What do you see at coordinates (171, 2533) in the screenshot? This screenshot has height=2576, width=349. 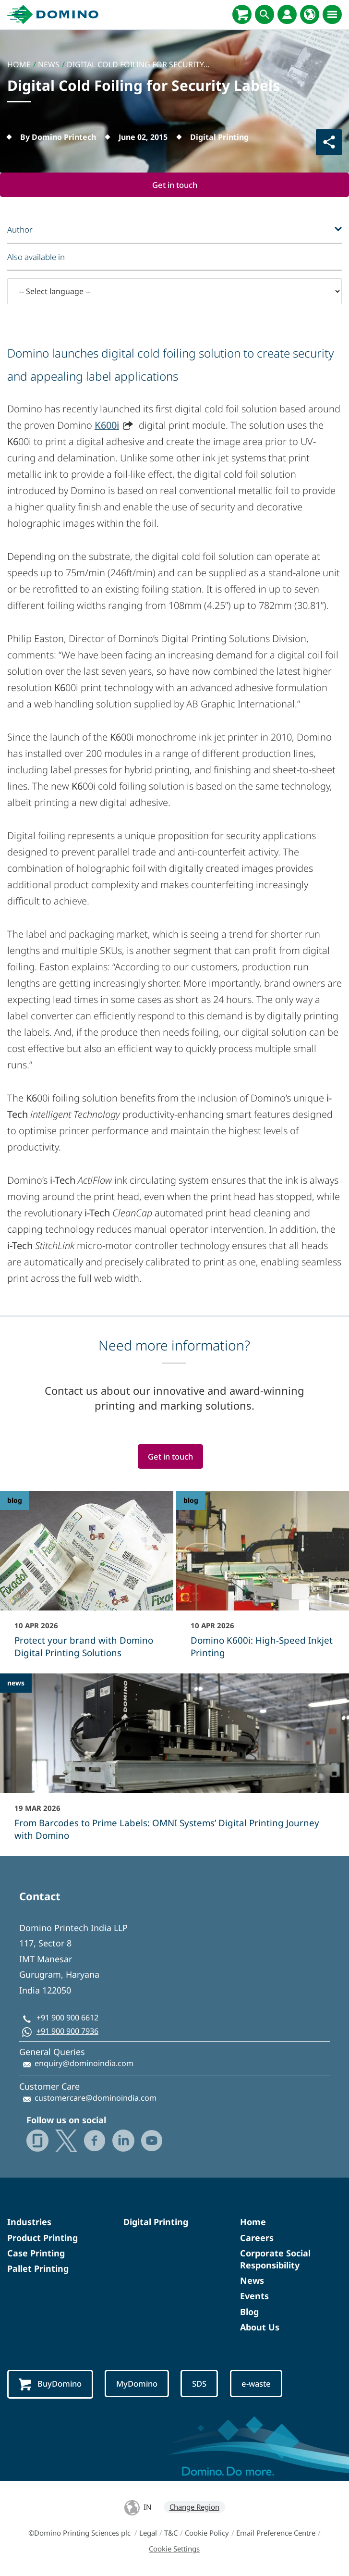 I see `T&C` at bounding box center [171, 2533].